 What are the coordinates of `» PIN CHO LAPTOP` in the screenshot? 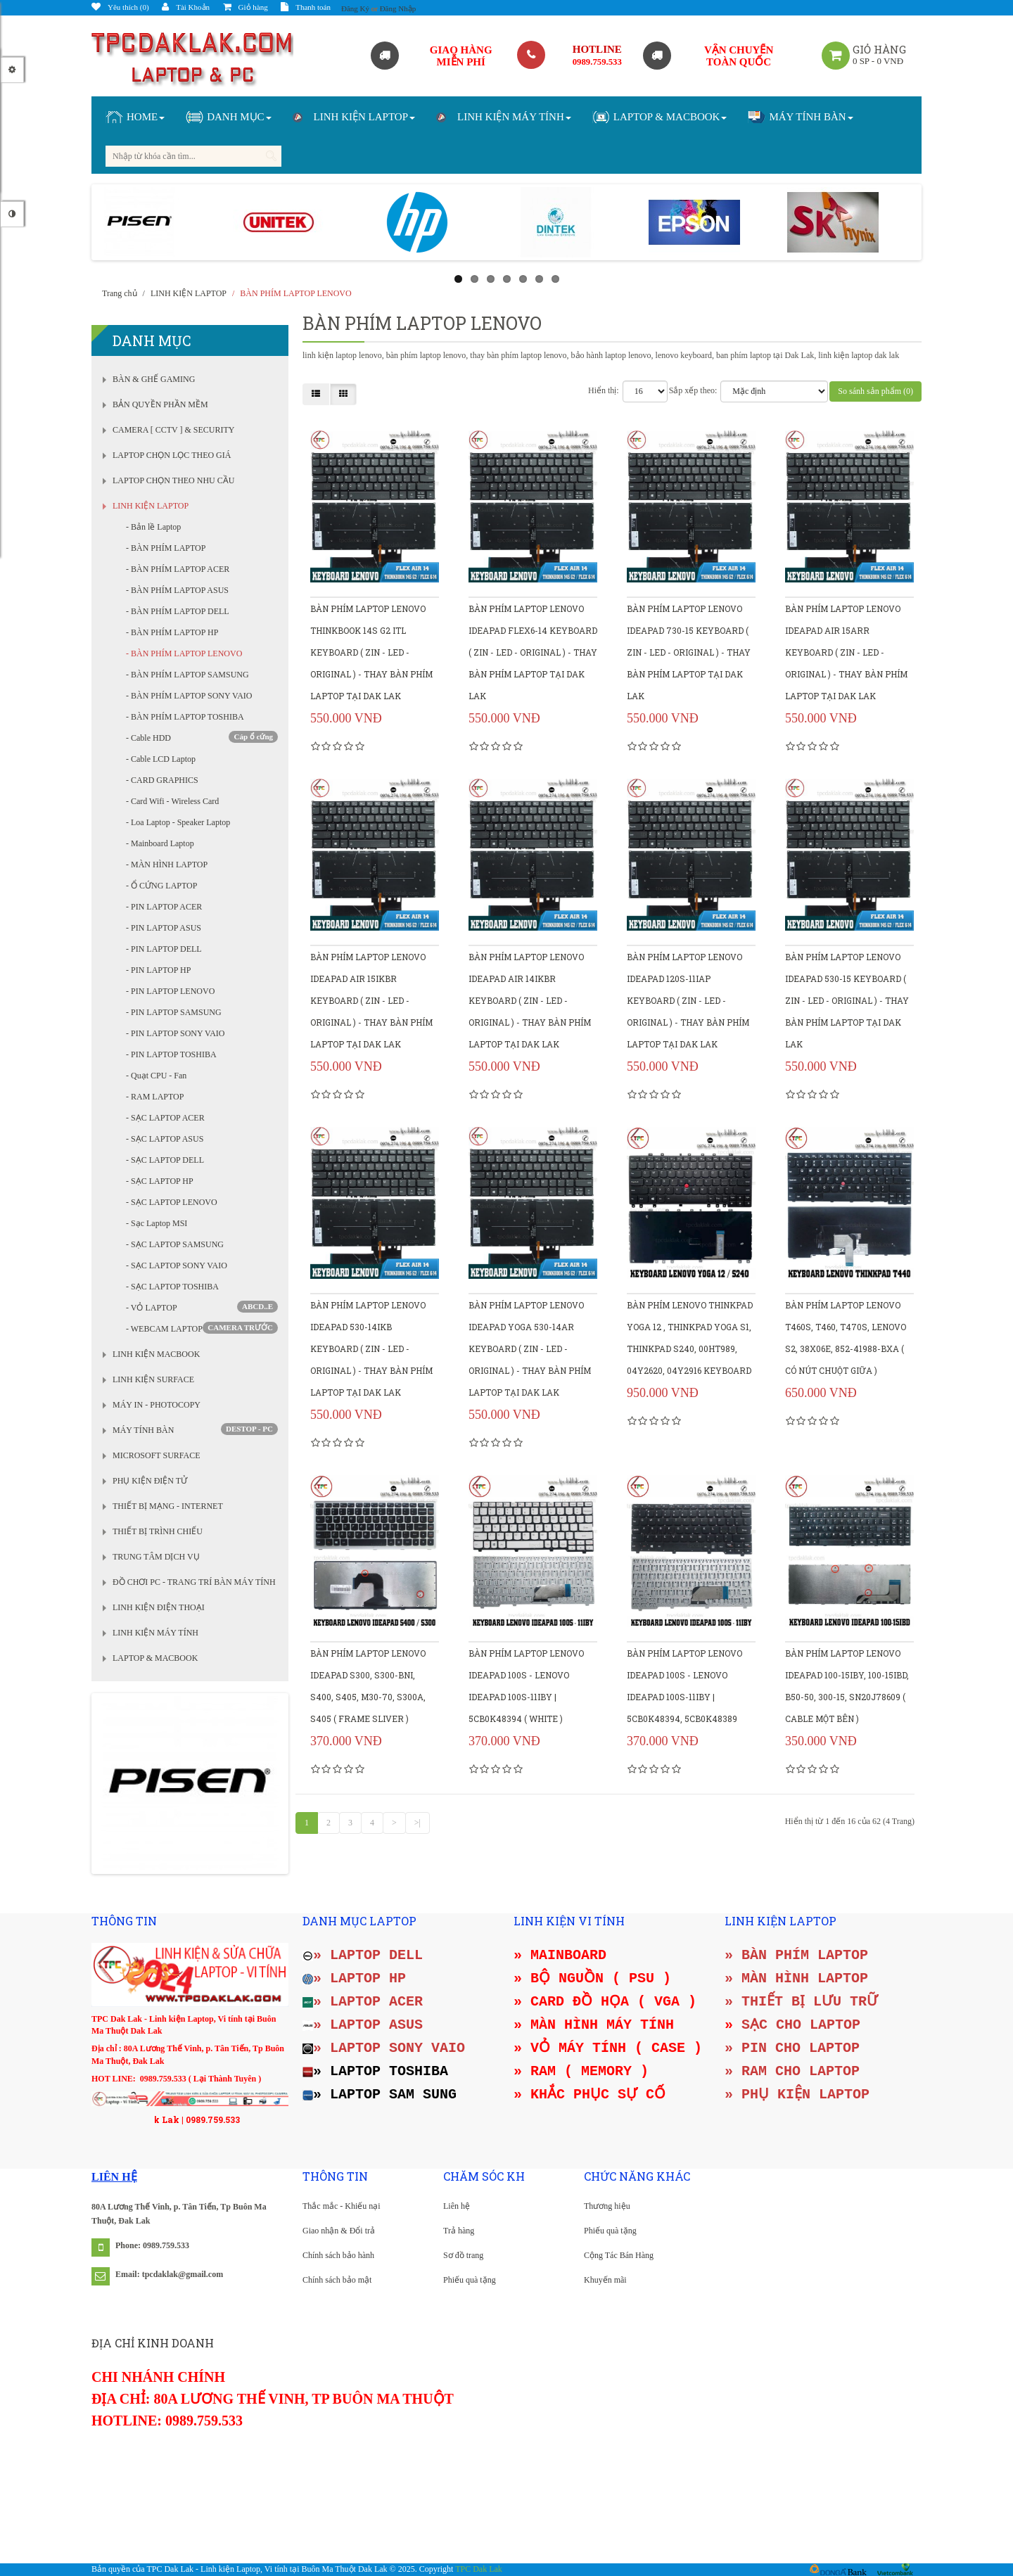 It's located at (792, 2048).